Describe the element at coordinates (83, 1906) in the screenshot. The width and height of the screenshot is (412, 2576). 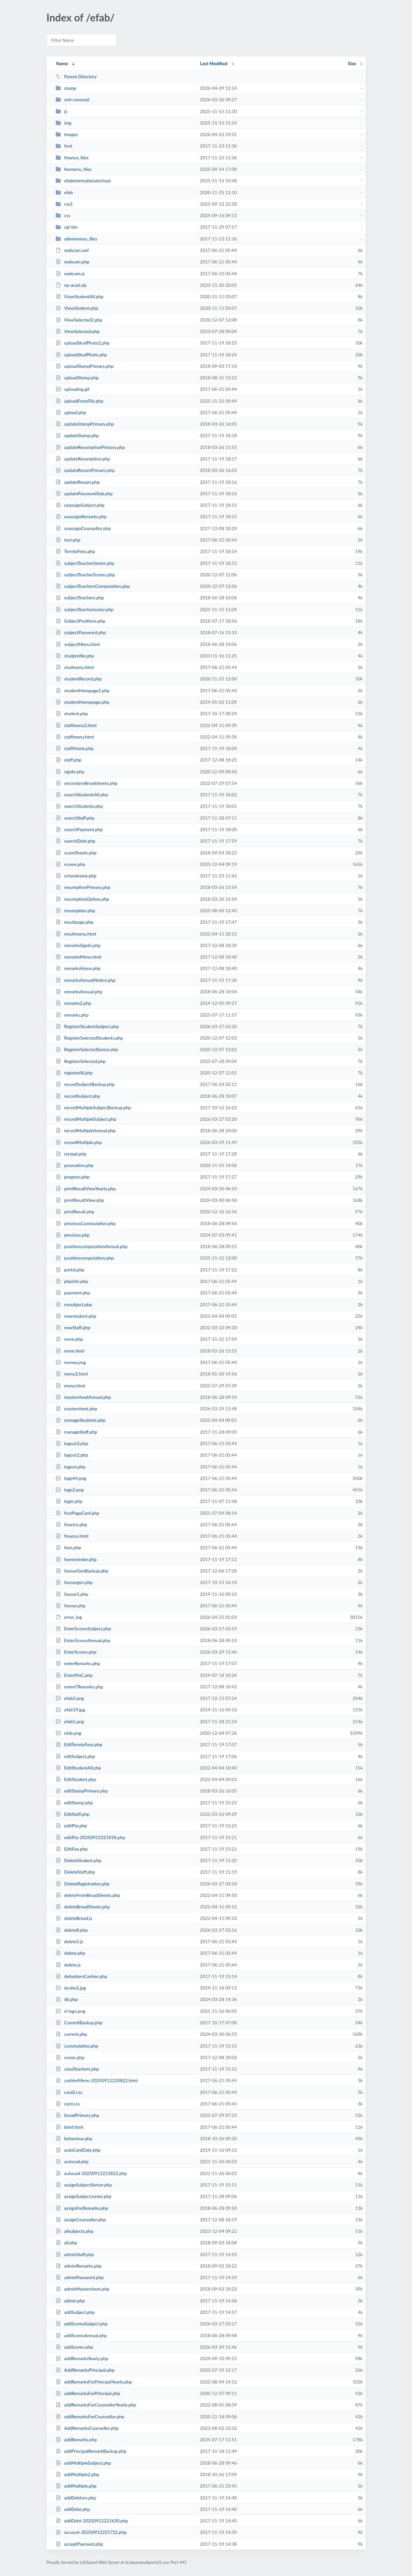
I see `deleteBroadSheets.php` at that location.